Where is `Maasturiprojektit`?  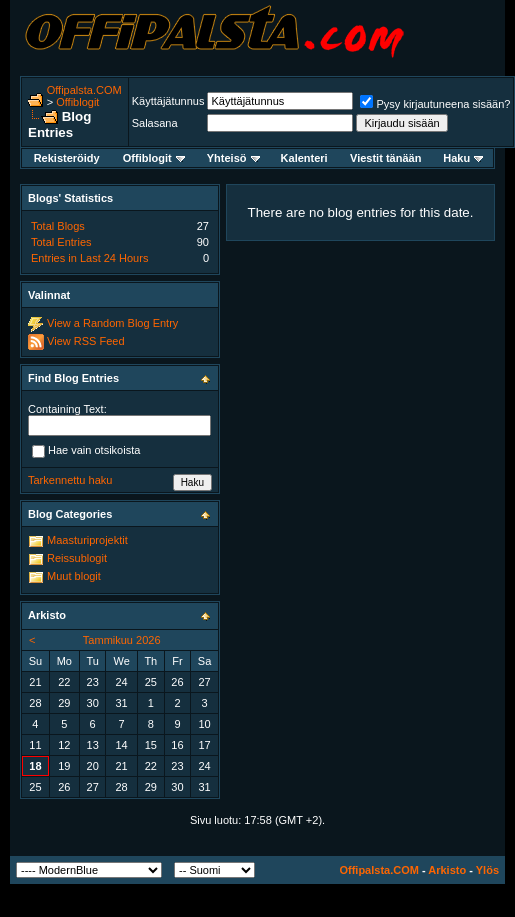 Maasturiprojektit is located at coordinates (87, 540).